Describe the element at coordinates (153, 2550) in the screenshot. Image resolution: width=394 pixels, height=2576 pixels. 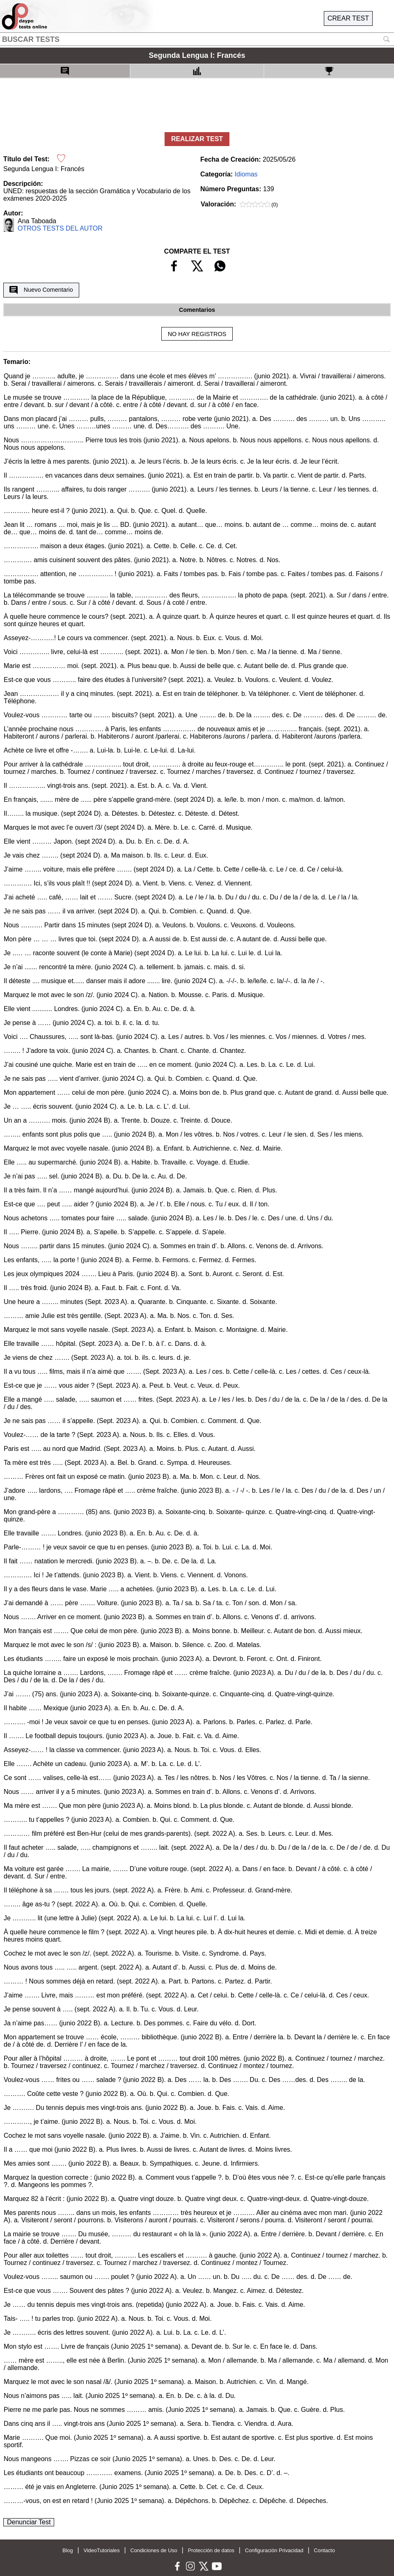
I see `Condiciones de Uso` at that location.